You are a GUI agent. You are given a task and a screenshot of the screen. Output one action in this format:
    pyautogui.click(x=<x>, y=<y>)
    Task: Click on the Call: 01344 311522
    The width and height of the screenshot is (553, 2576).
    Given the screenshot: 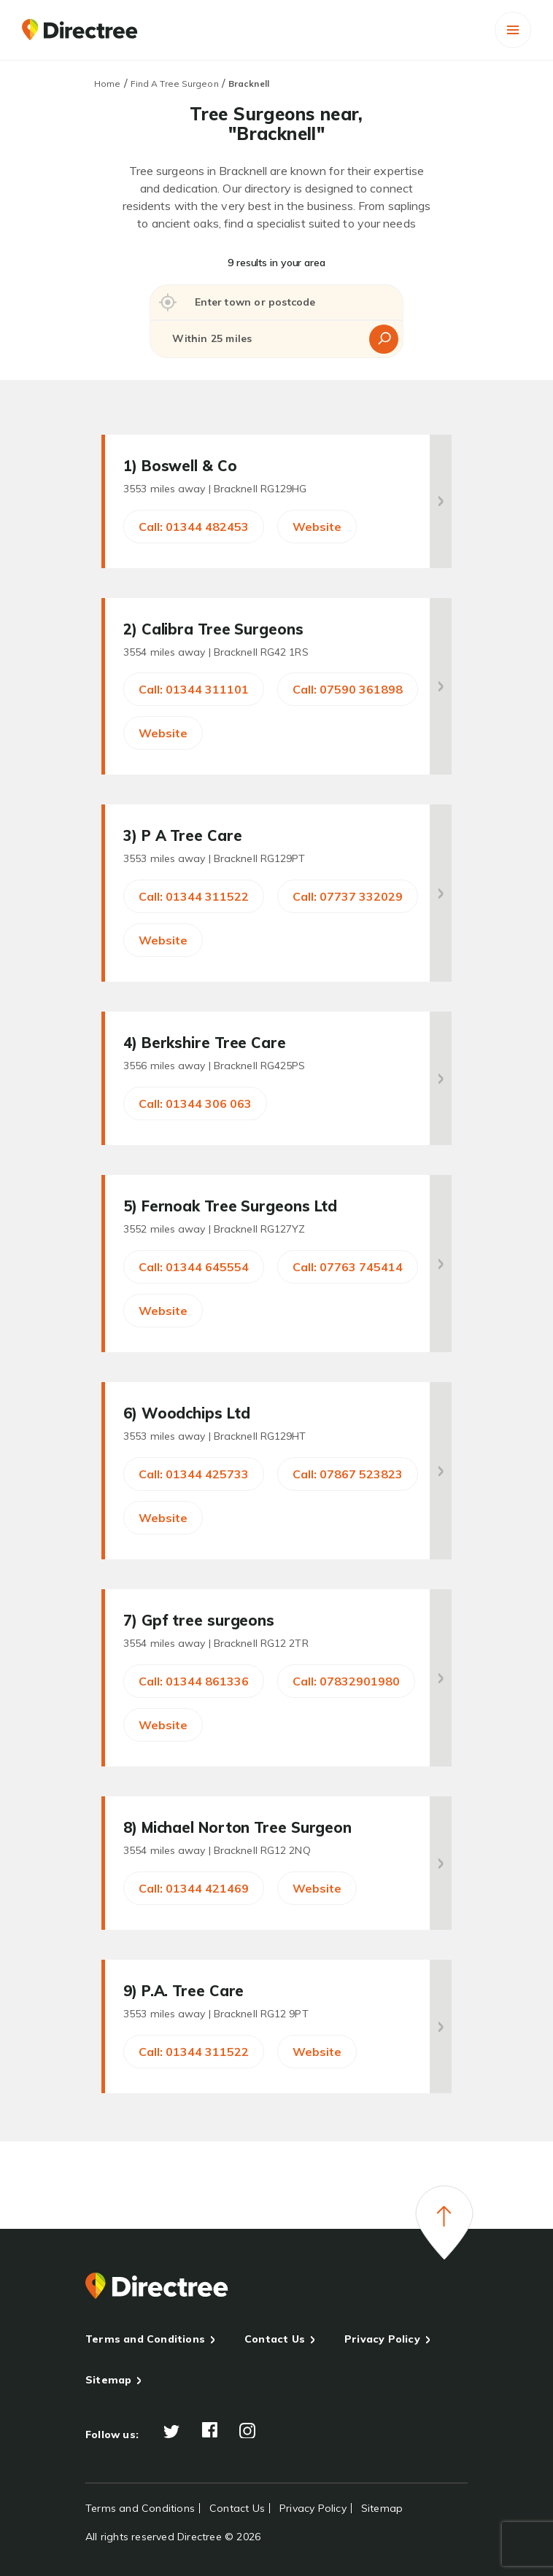 What is the action you would take?
    pyautogui.click(x=194, y=896)
    